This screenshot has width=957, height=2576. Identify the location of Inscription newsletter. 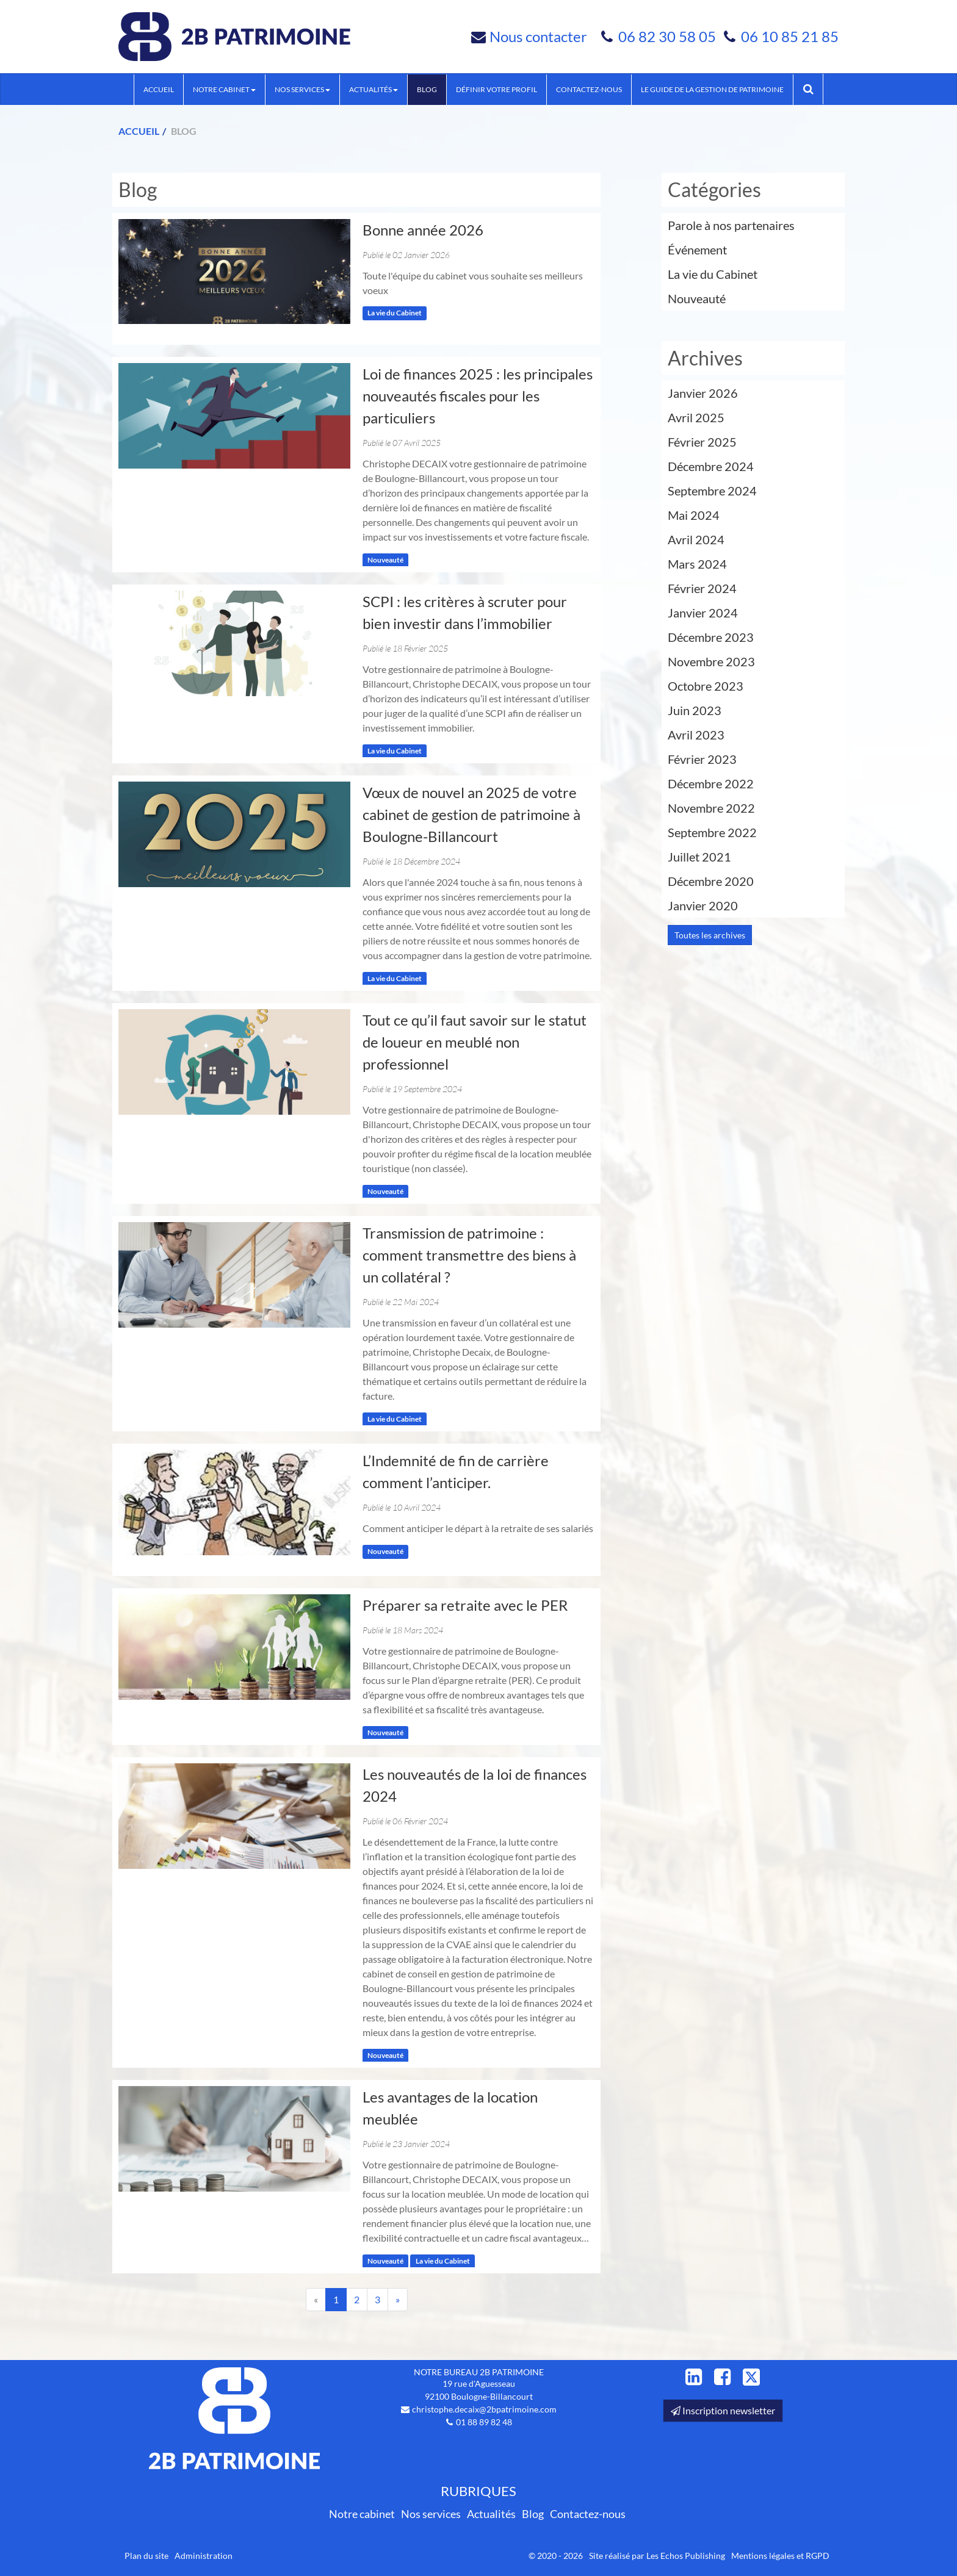
(723, 2410).